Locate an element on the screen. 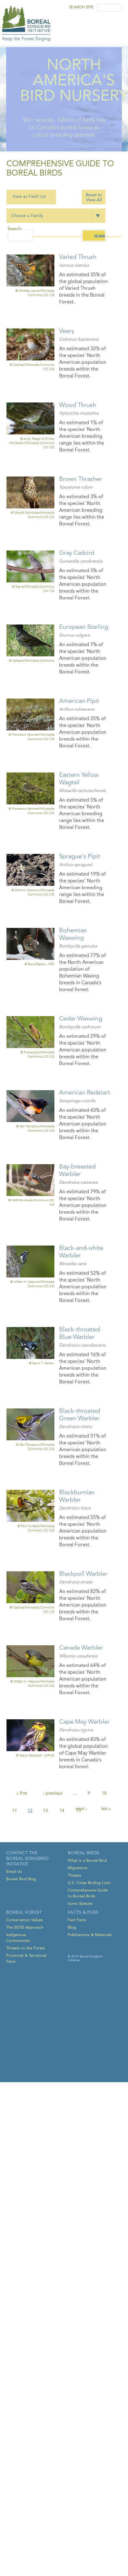  14 is located at coordinates (61, 1810).